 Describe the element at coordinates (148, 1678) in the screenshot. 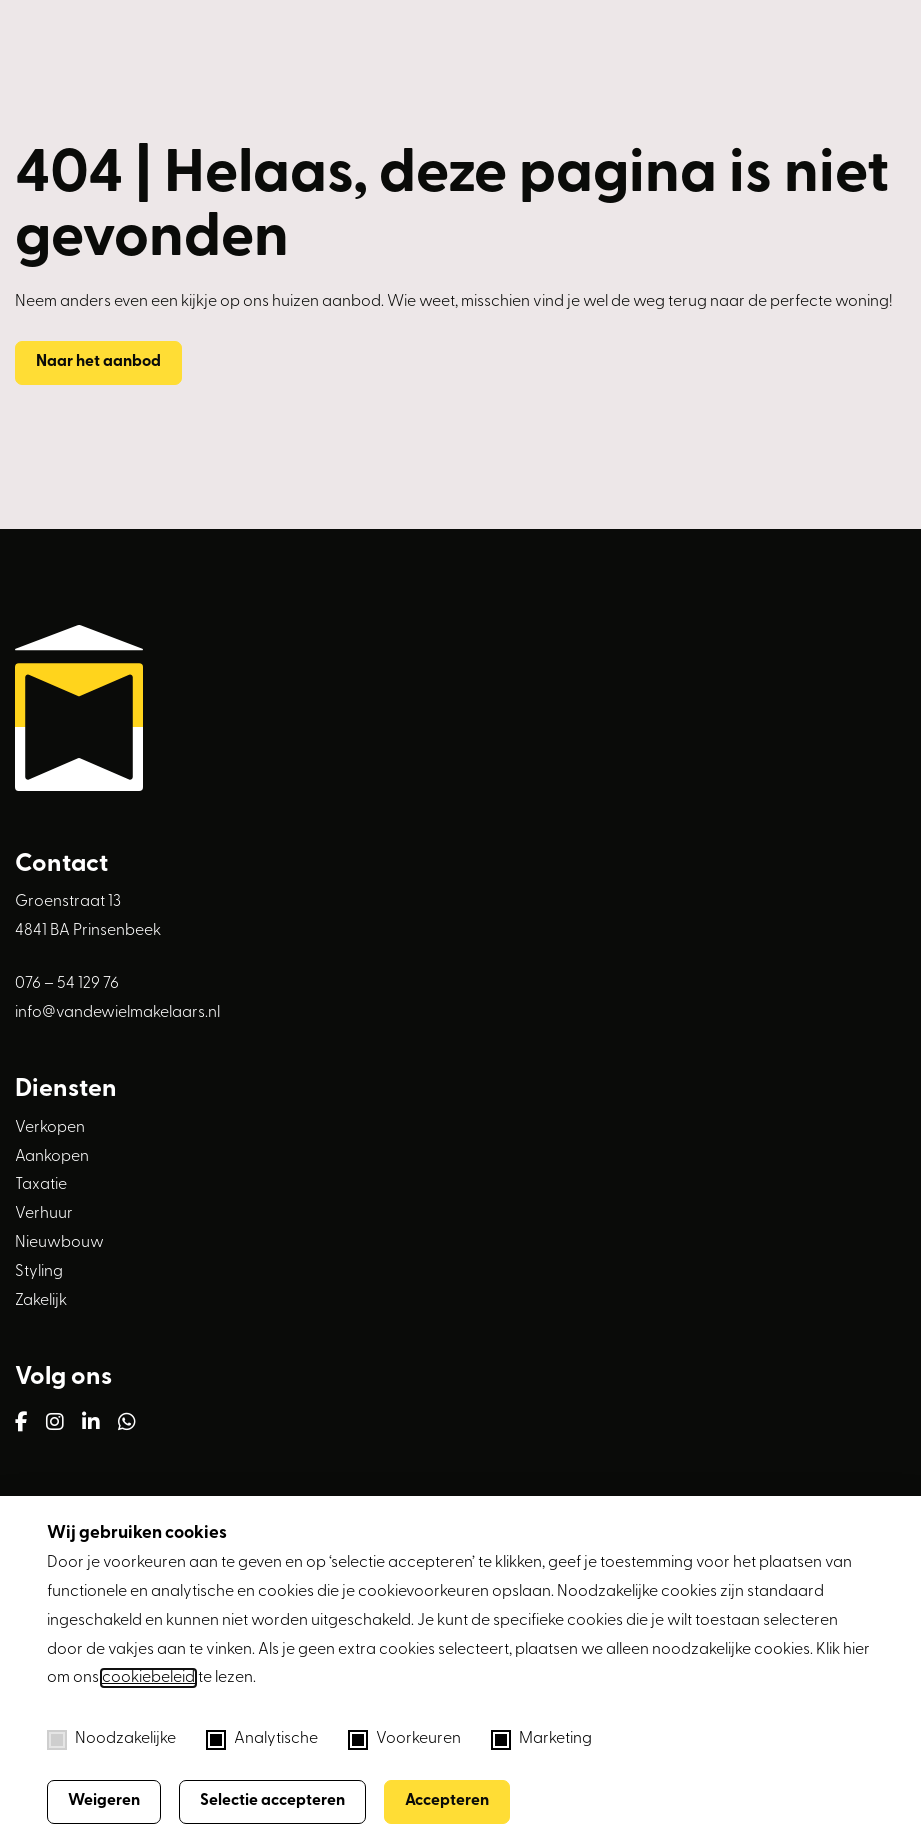

I see `cookiebeleid` at that location.